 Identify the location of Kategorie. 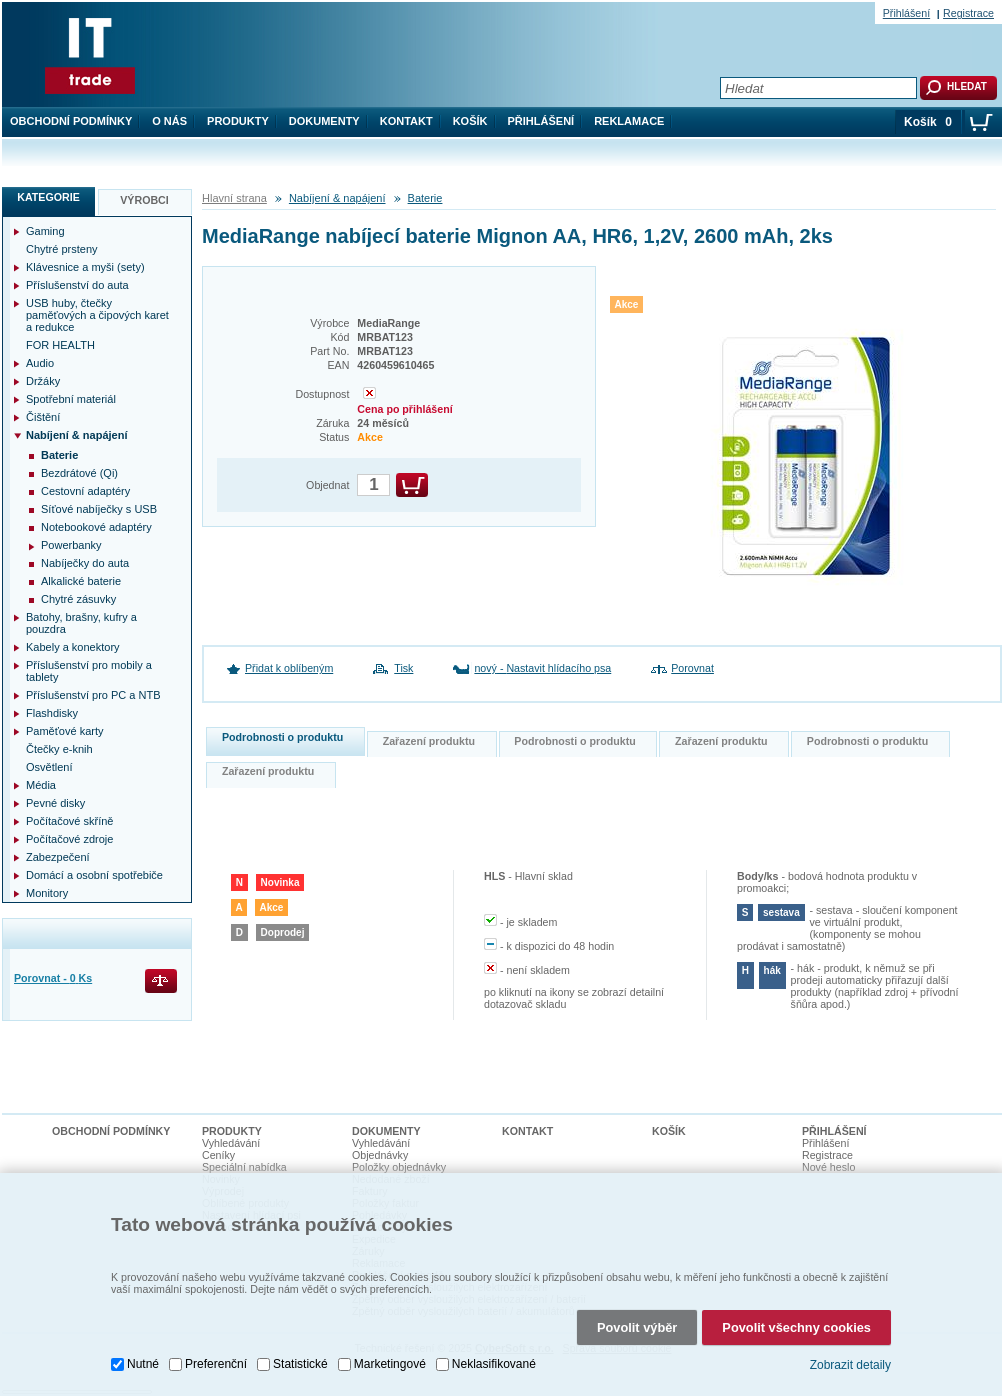
(48, 197).